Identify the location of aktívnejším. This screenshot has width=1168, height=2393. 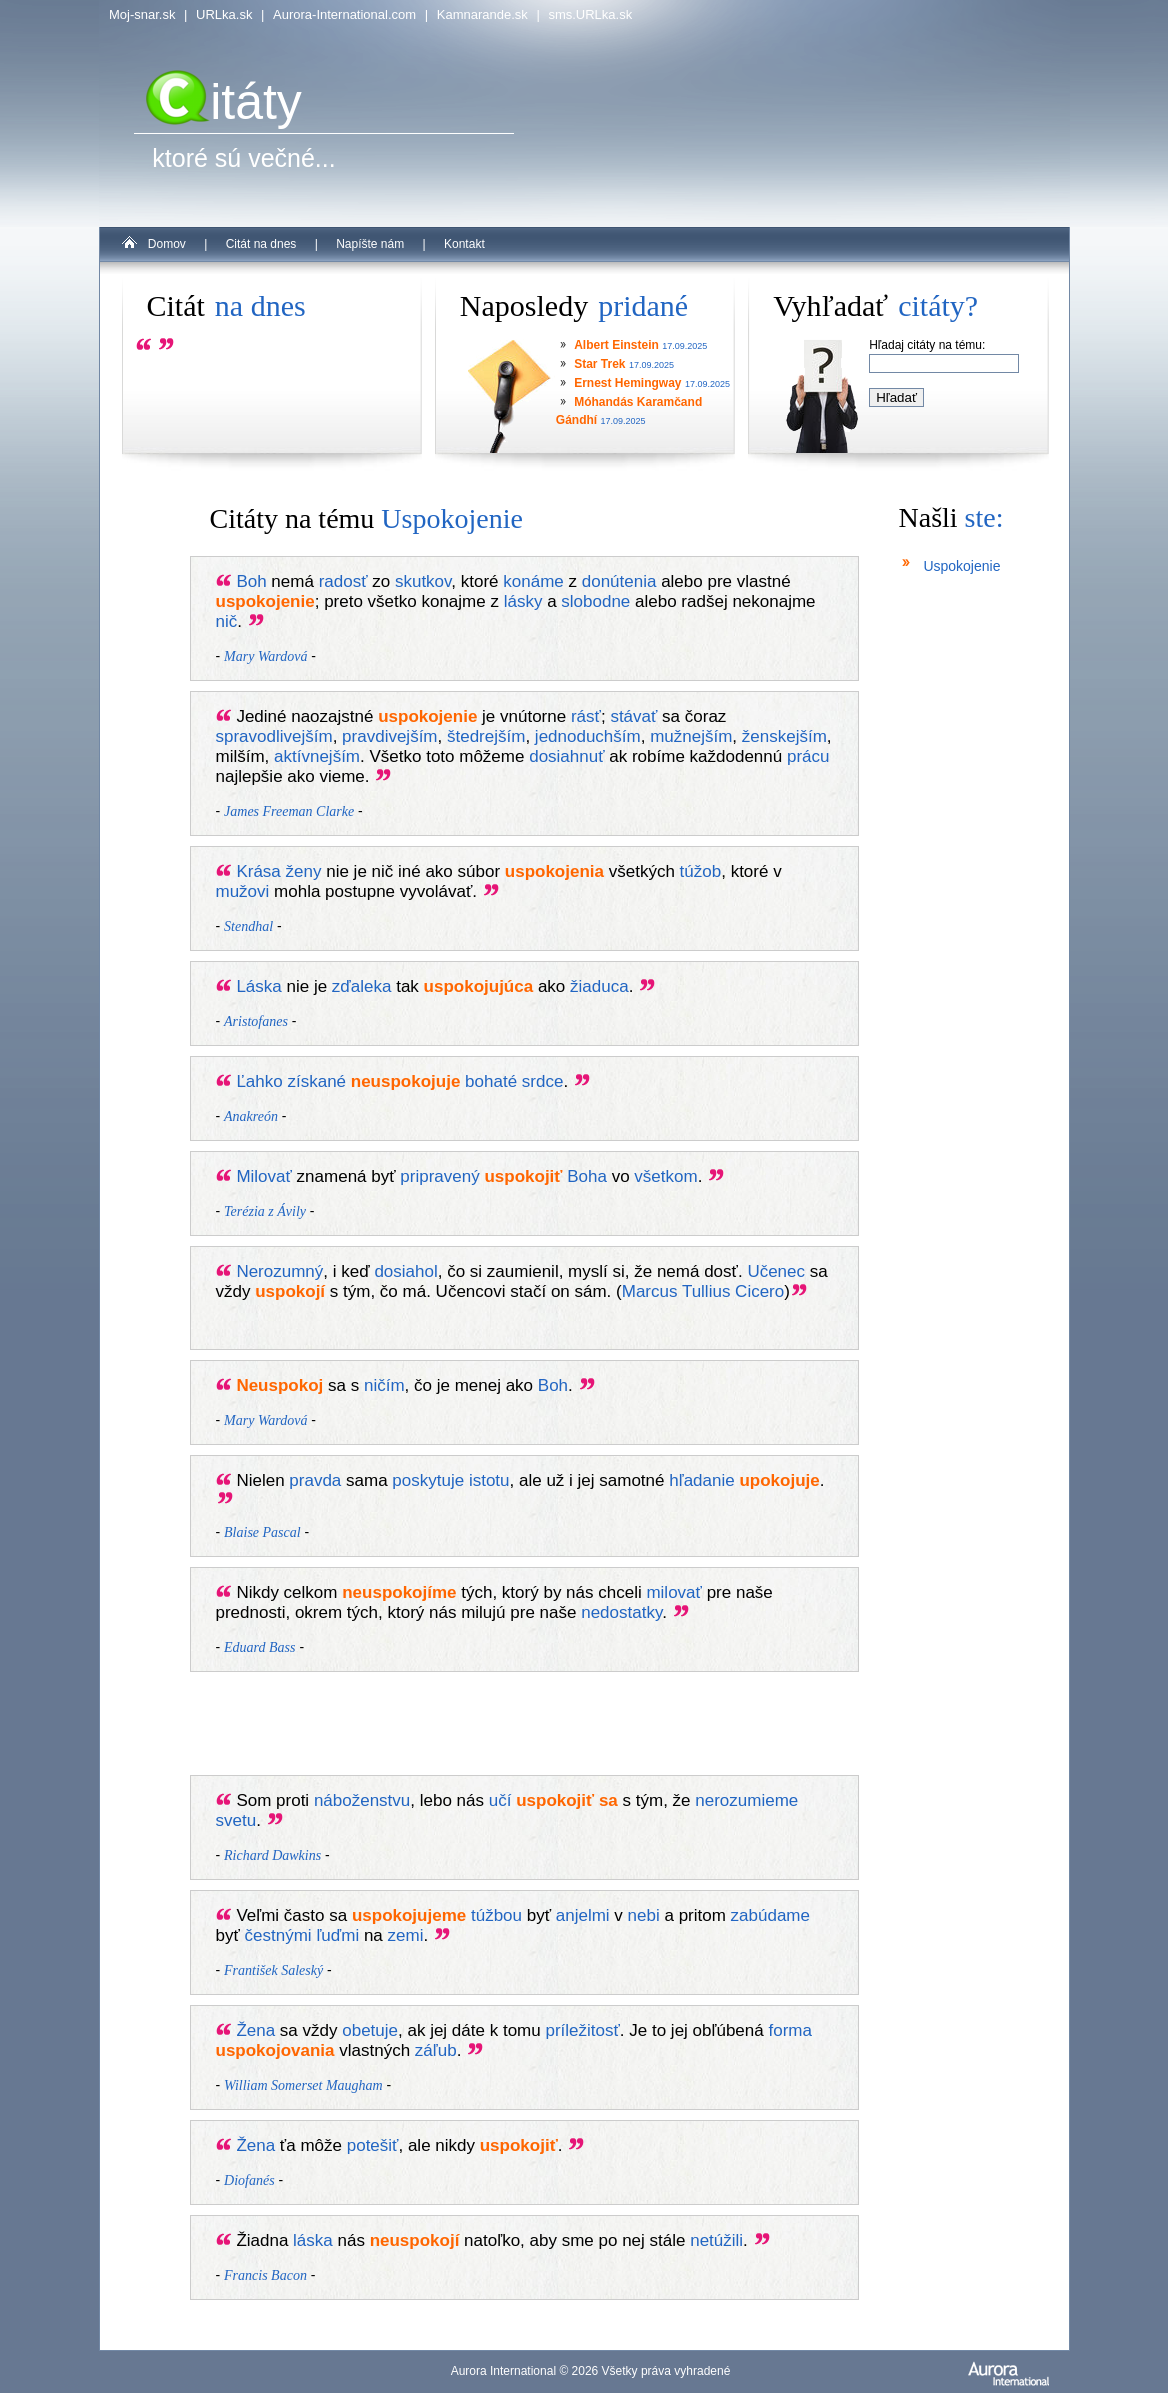
(317, 756).